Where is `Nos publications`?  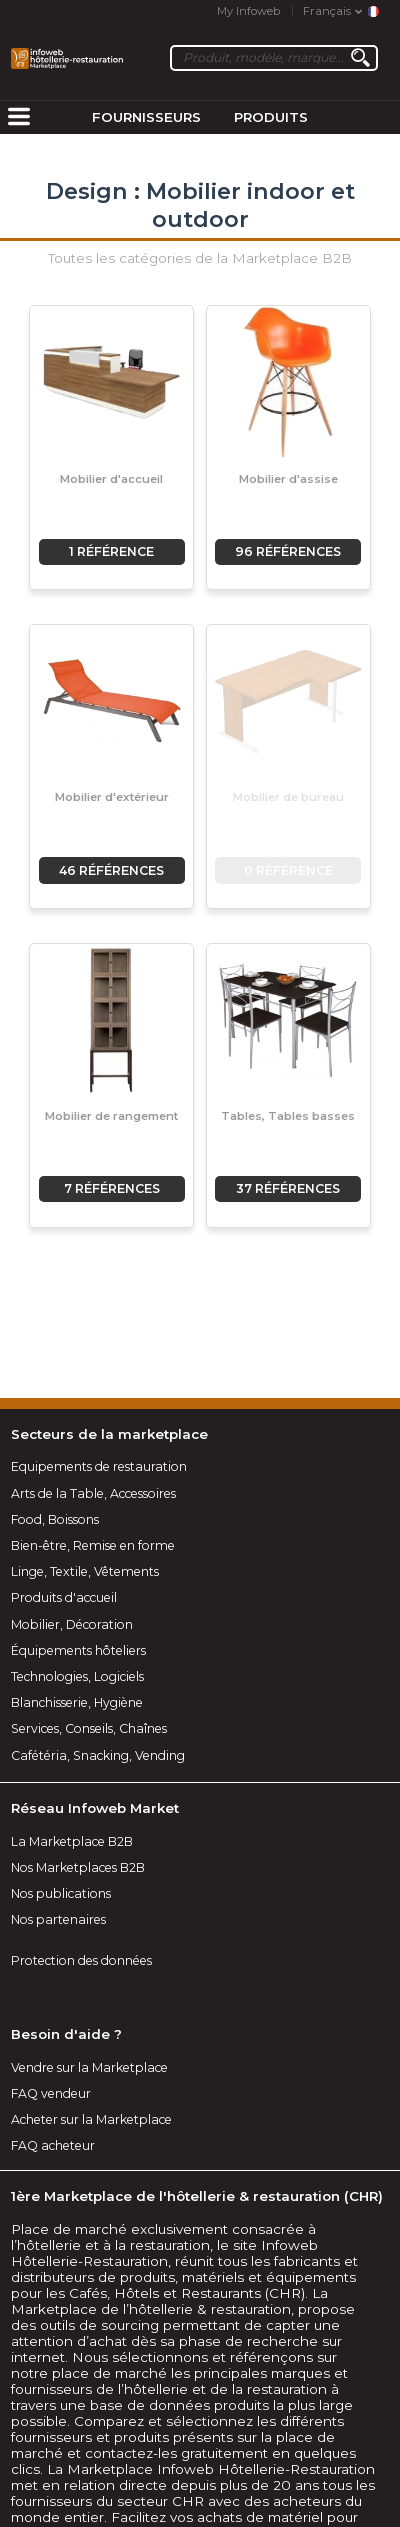 Nos publications is located at coordinates (61, 1893).